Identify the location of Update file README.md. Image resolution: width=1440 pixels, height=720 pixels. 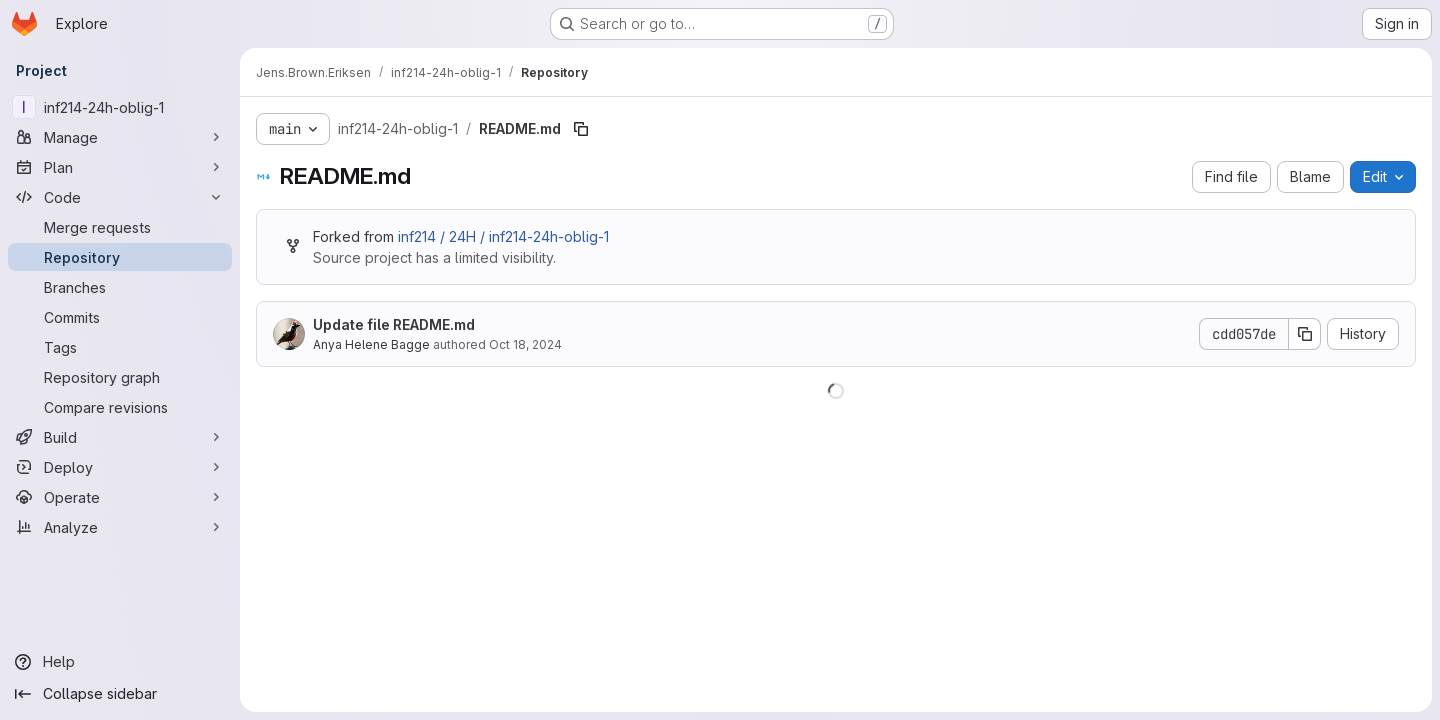
(394, 324).